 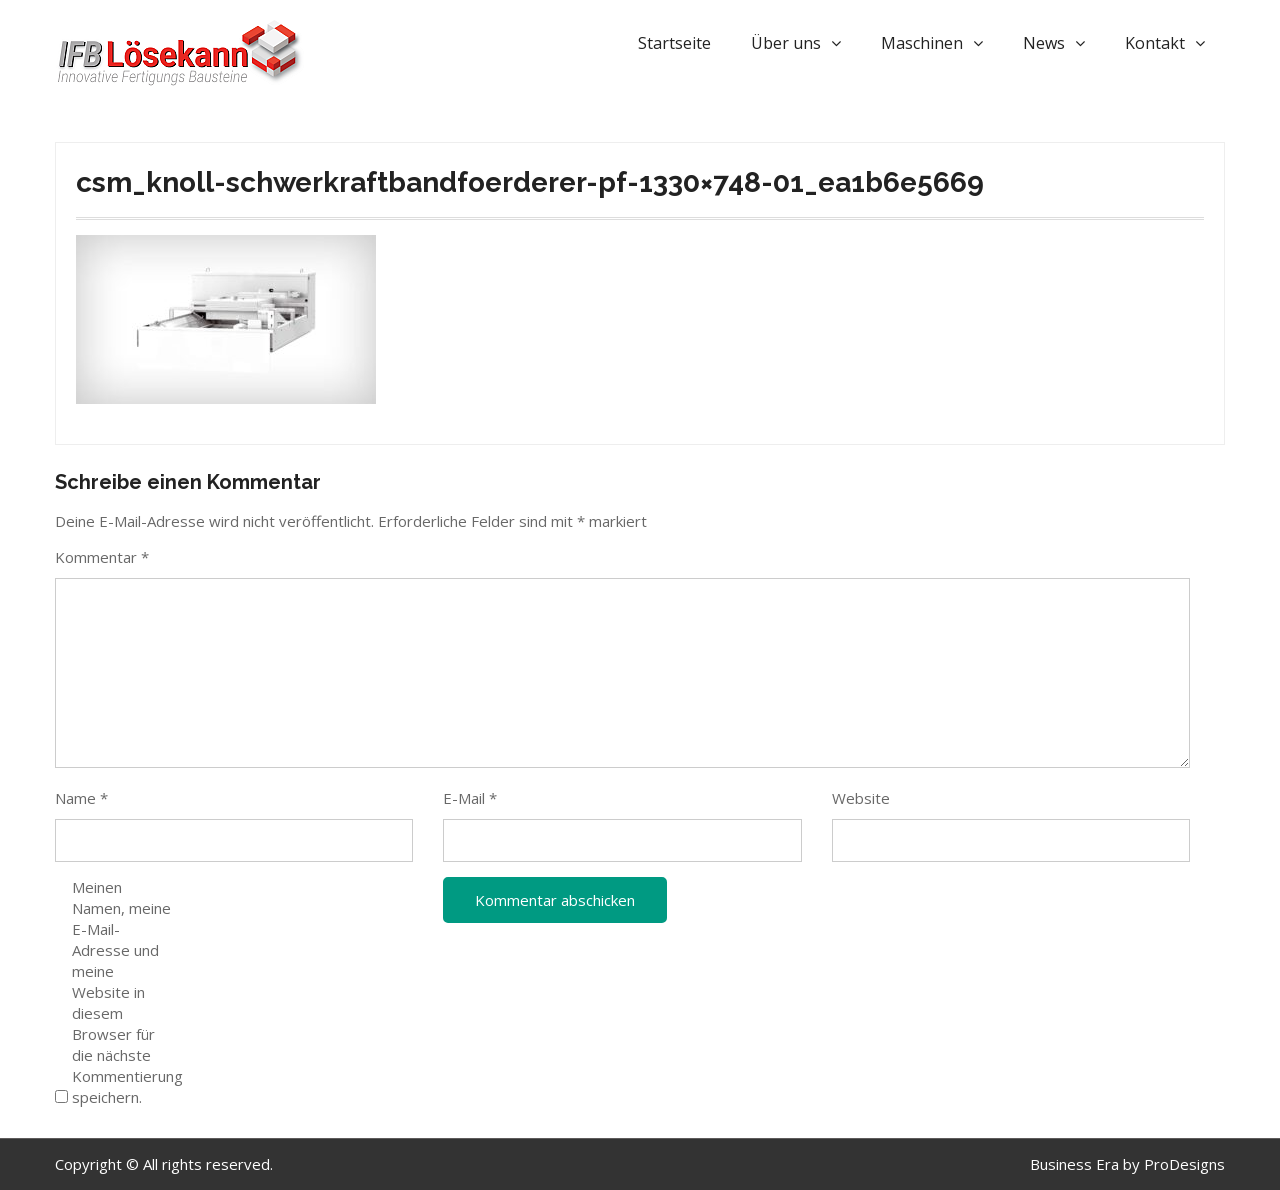 What do you see at coordinates (81, 798) in the screenshot?
I see `Name` at bounding box center [81, 798].